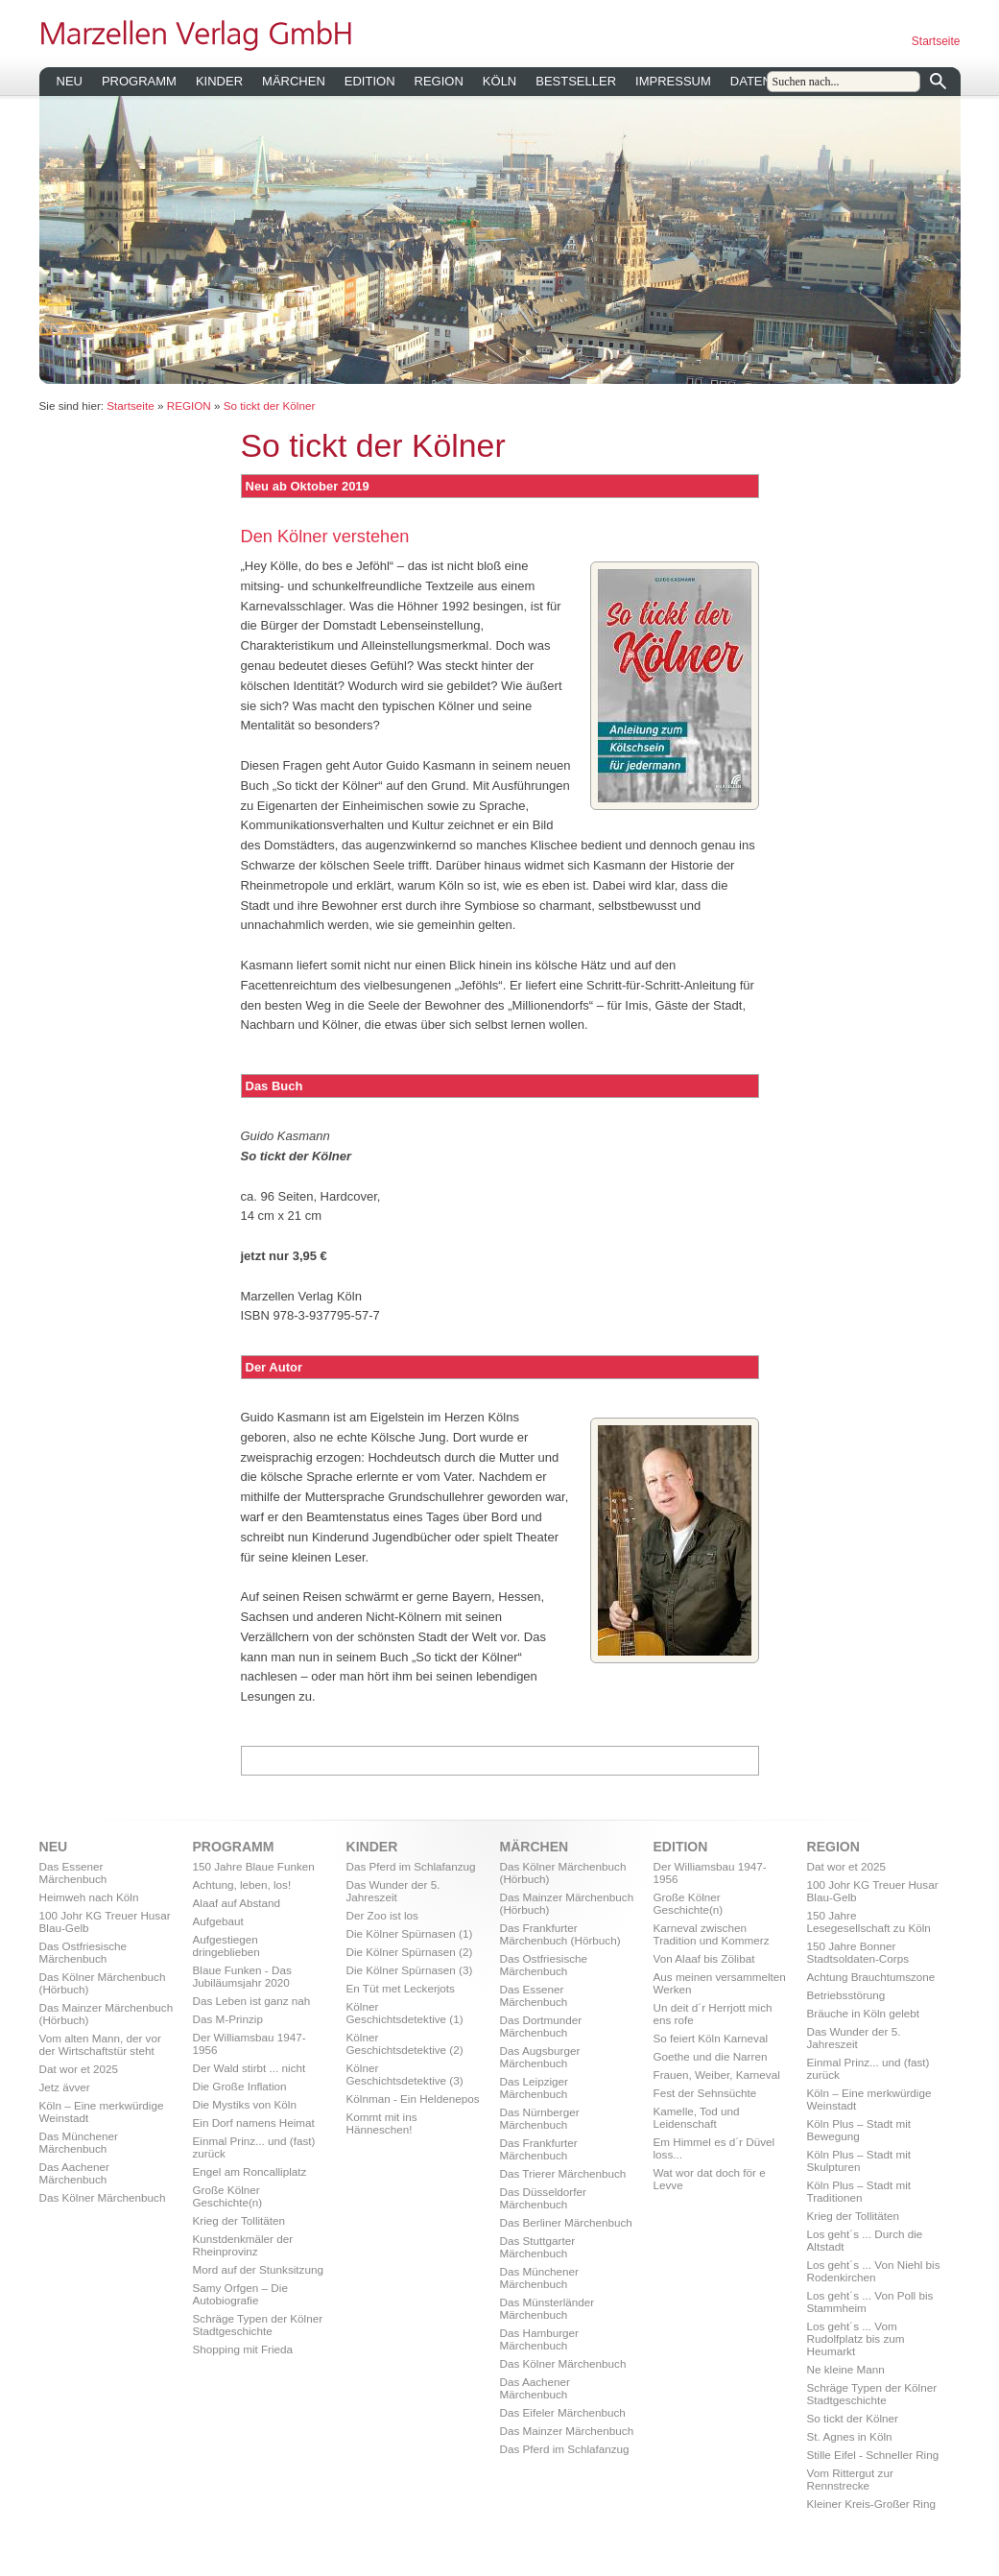 Image resolution: width=999 pixels, height=2576 pixels. Describe the element at coordinates (710, 2178) in the screenshot. I see `Wat wor dat doch för e Levve` at that location.